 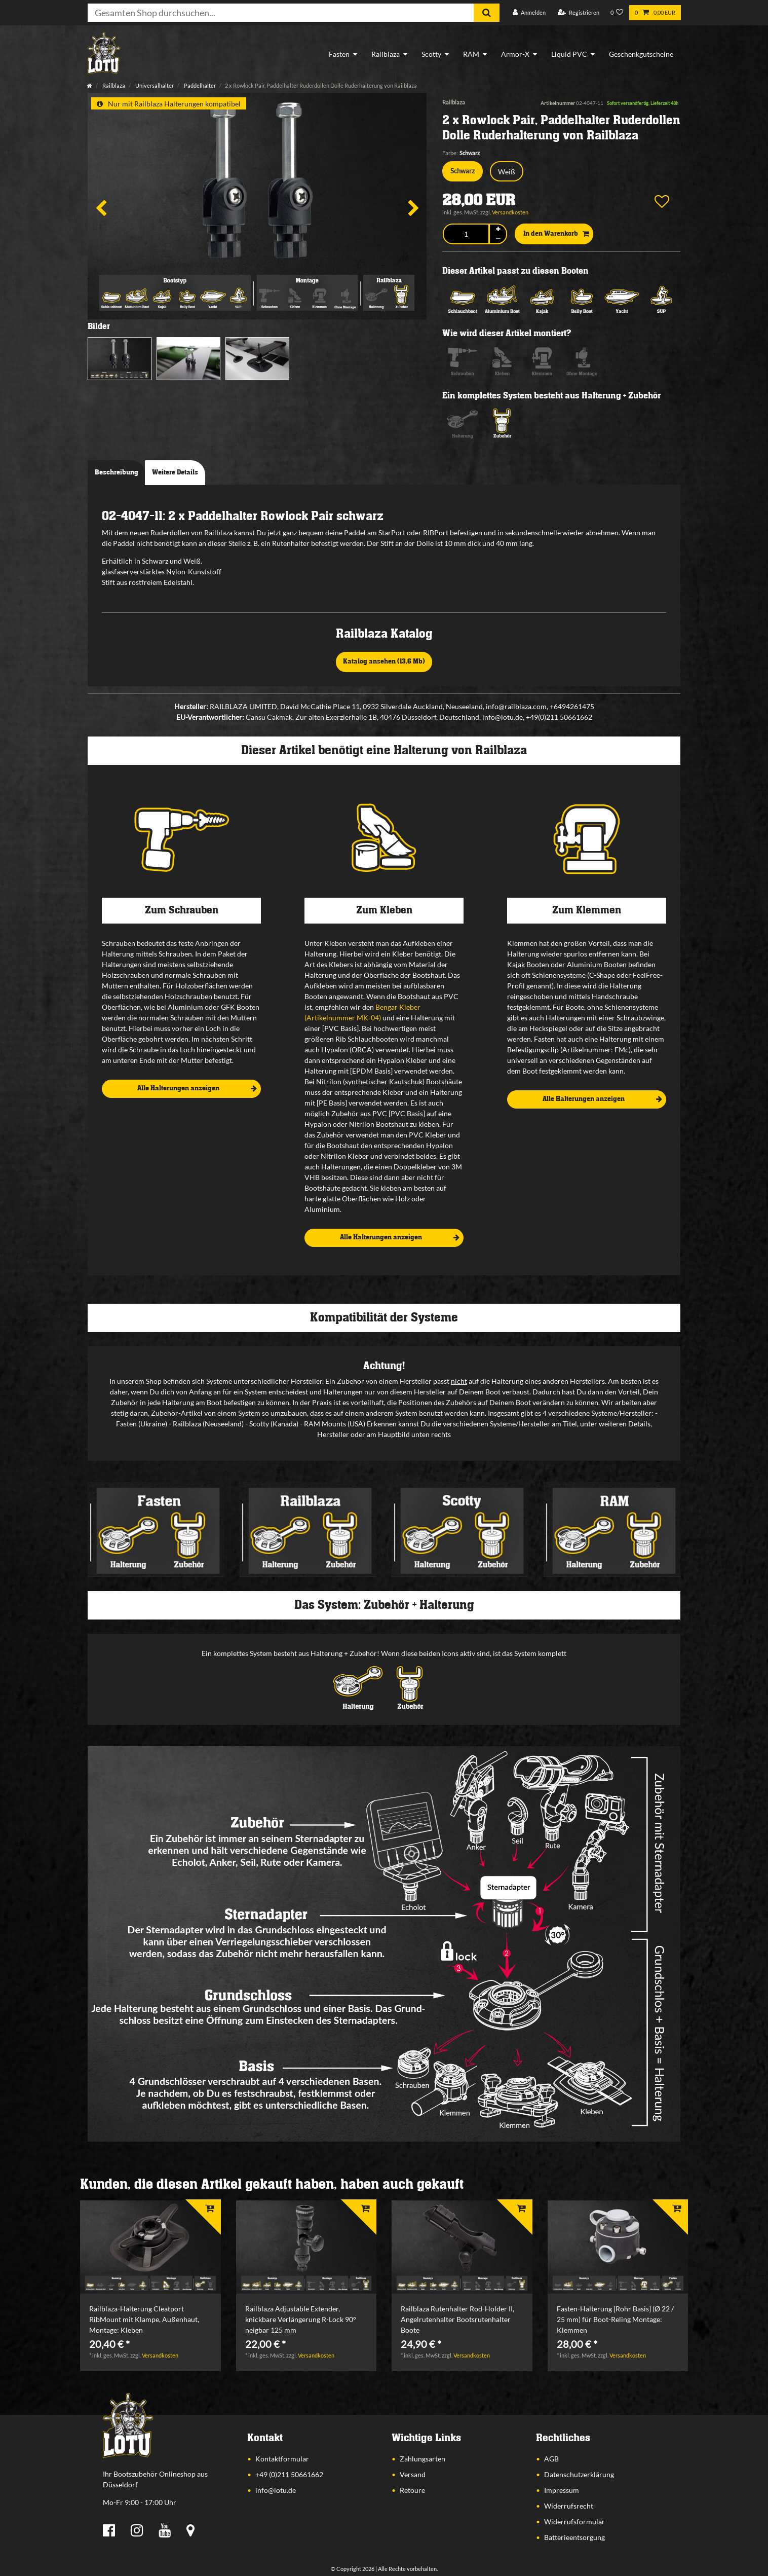 I want to click on Beschreibung [tab], so click(x=116, y=472).